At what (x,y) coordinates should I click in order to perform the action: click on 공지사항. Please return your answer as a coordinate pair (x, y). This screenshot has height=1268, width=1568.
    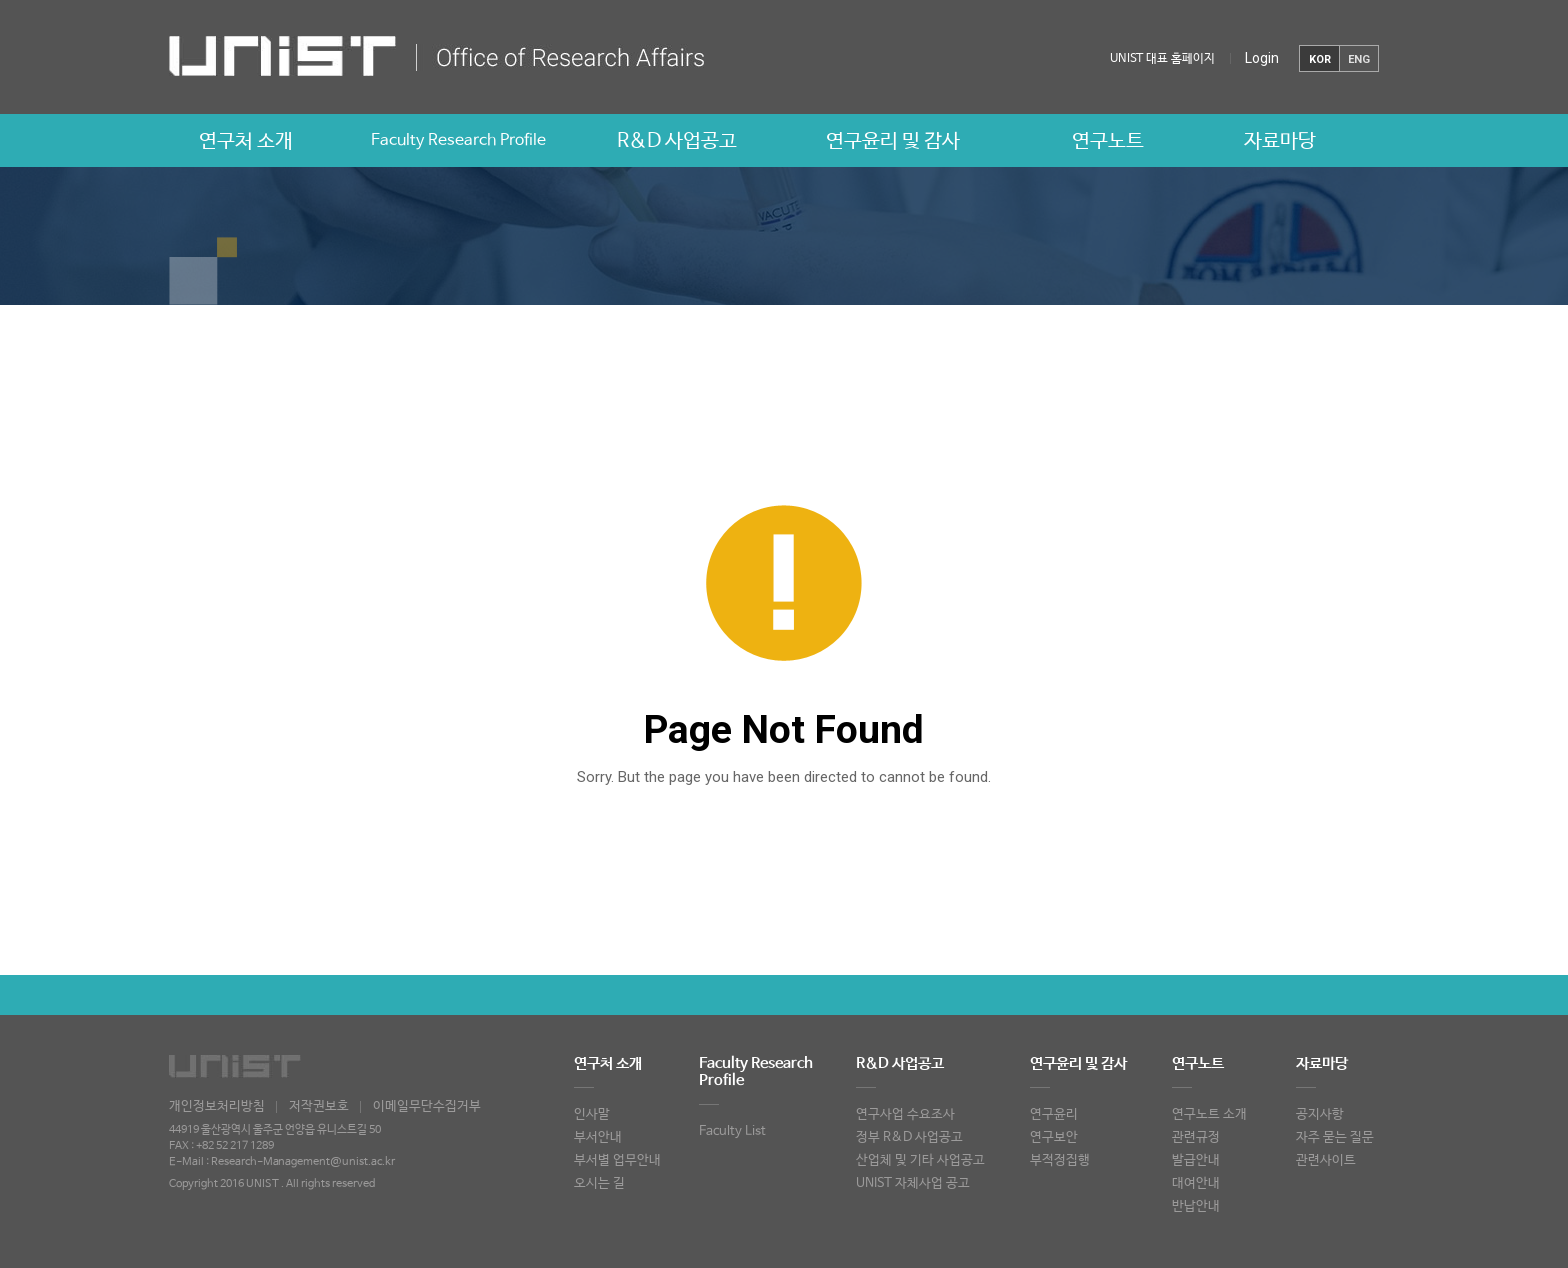
    Looking at the image, I should click on (1320, 1114).